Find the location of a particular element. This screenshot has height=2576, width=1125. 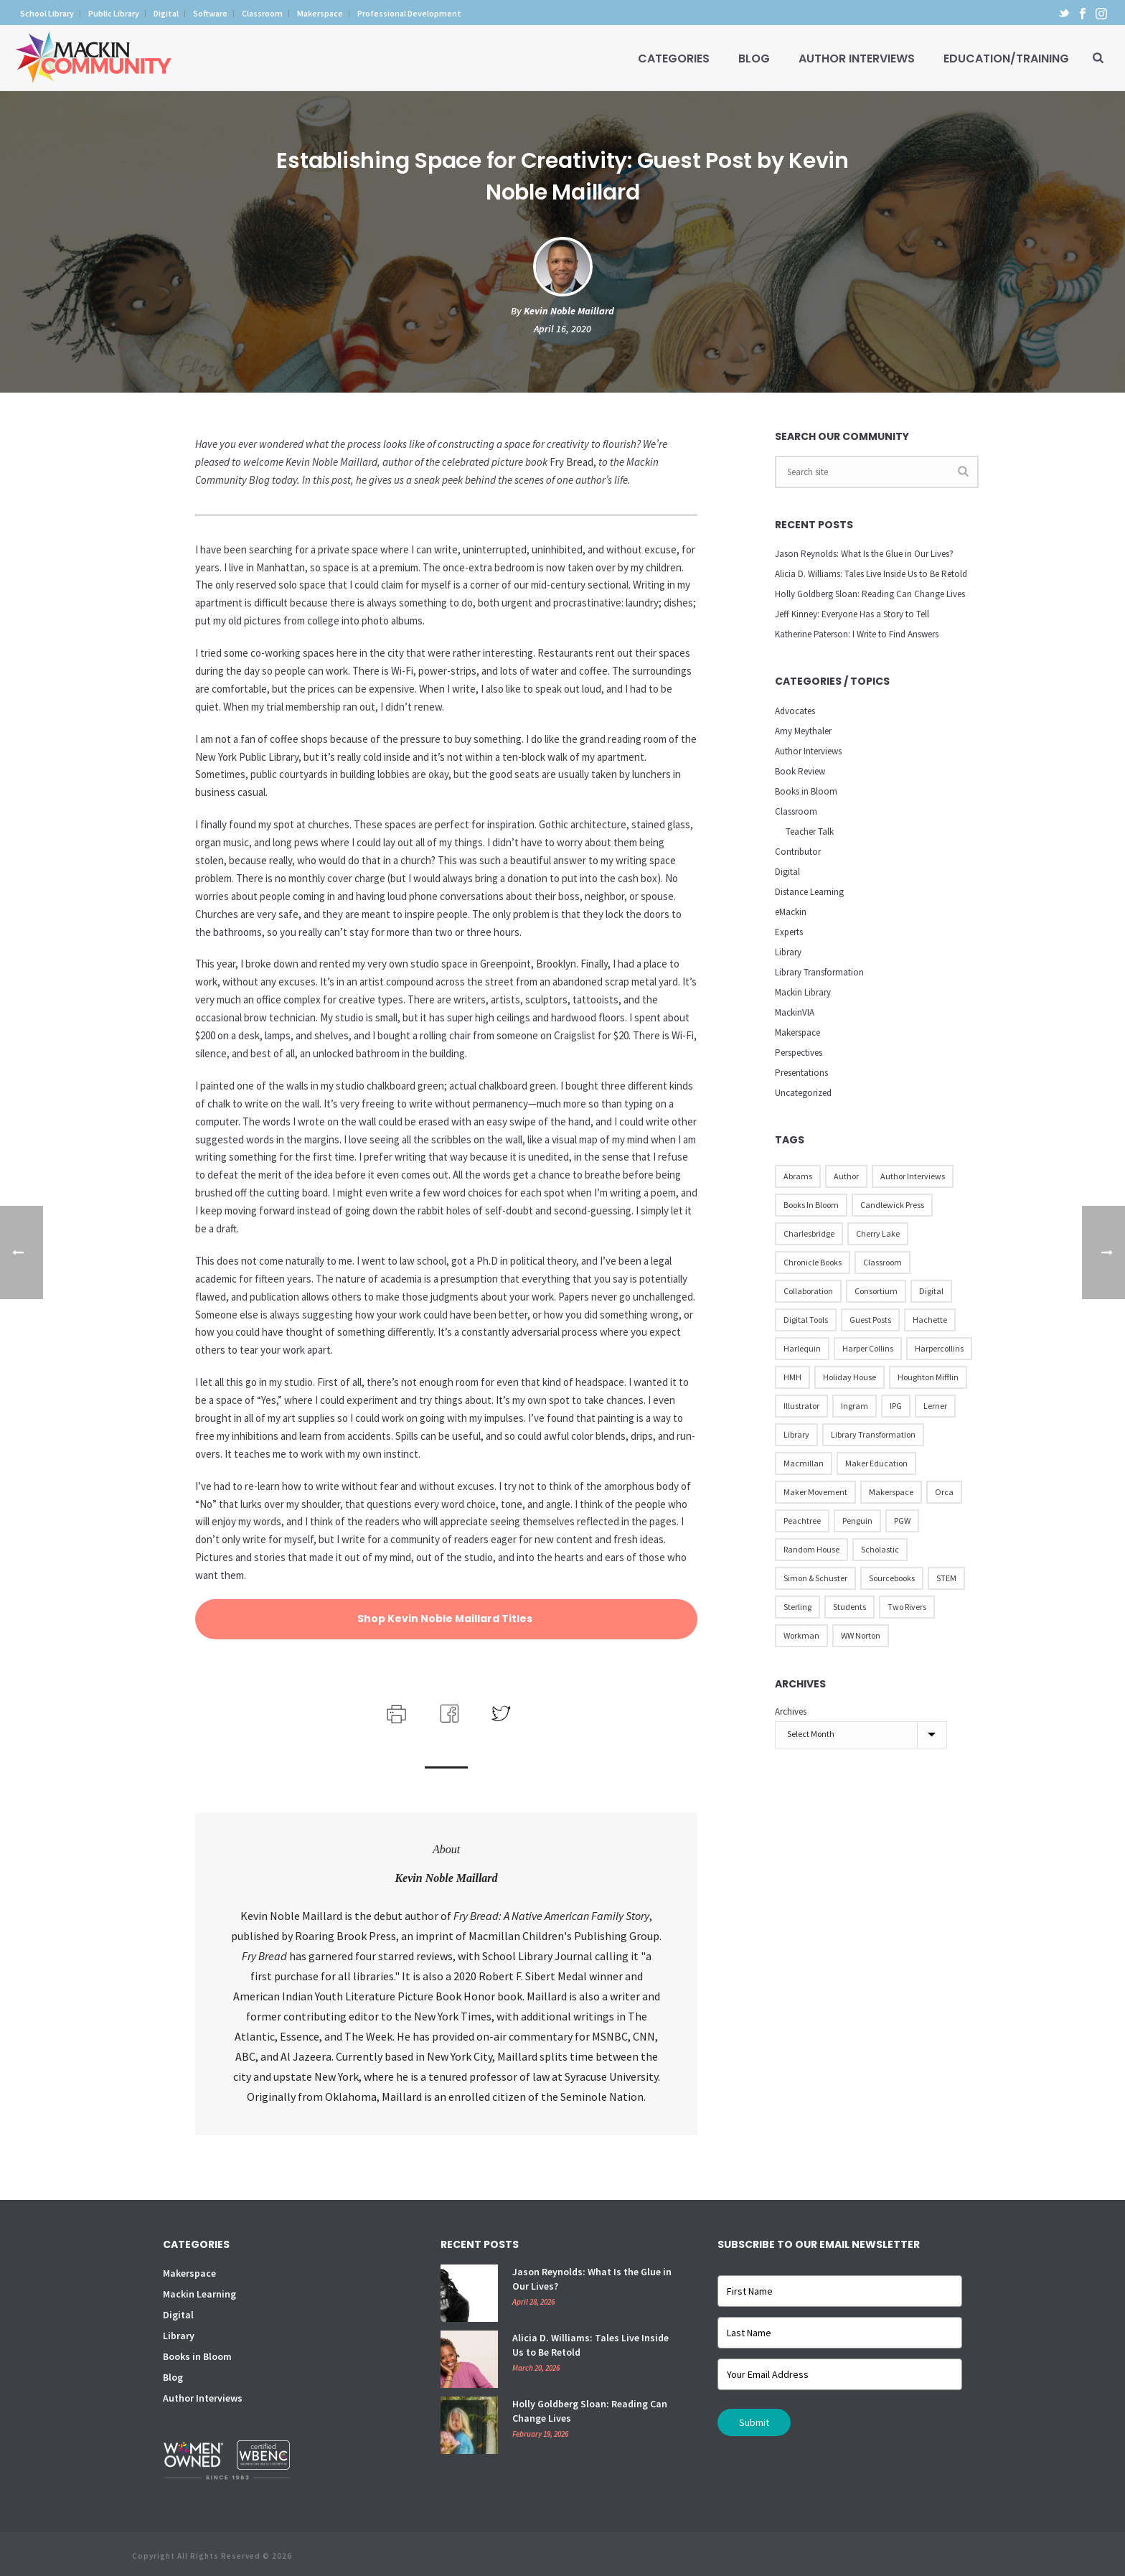

Harper Collins [Harper Collins (65 items)] is located at coordinates (867, 1348).